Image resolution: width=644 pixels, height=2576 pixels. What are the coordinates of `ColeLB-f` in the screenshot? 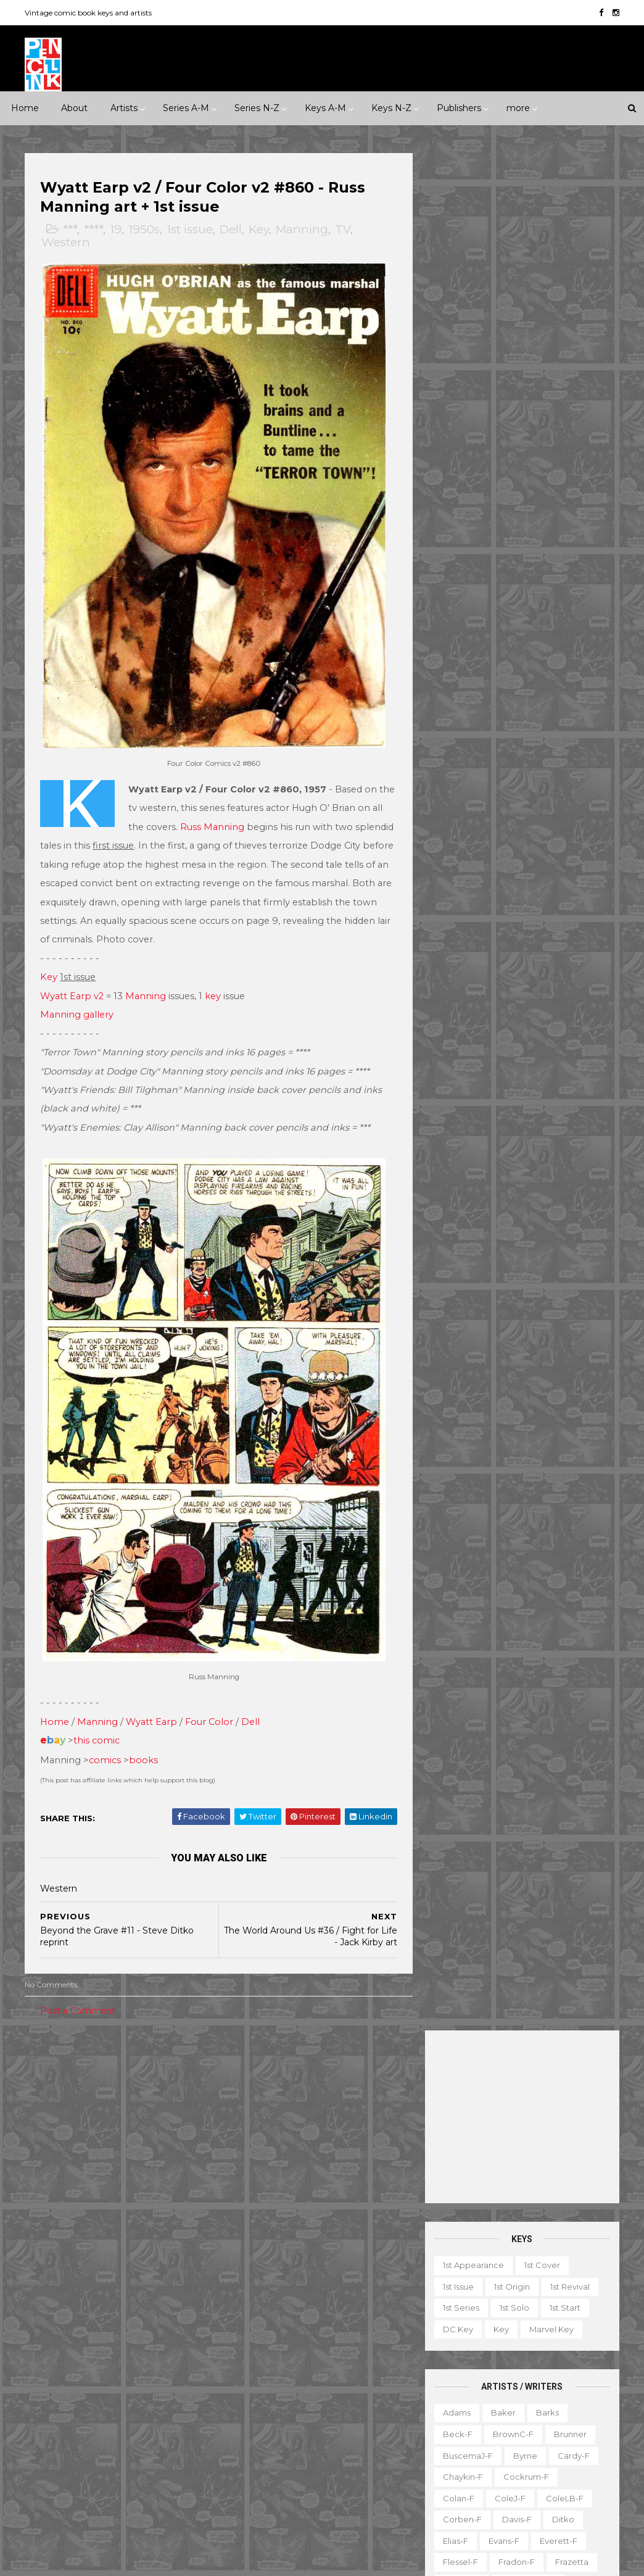 It's located at (563, 621).